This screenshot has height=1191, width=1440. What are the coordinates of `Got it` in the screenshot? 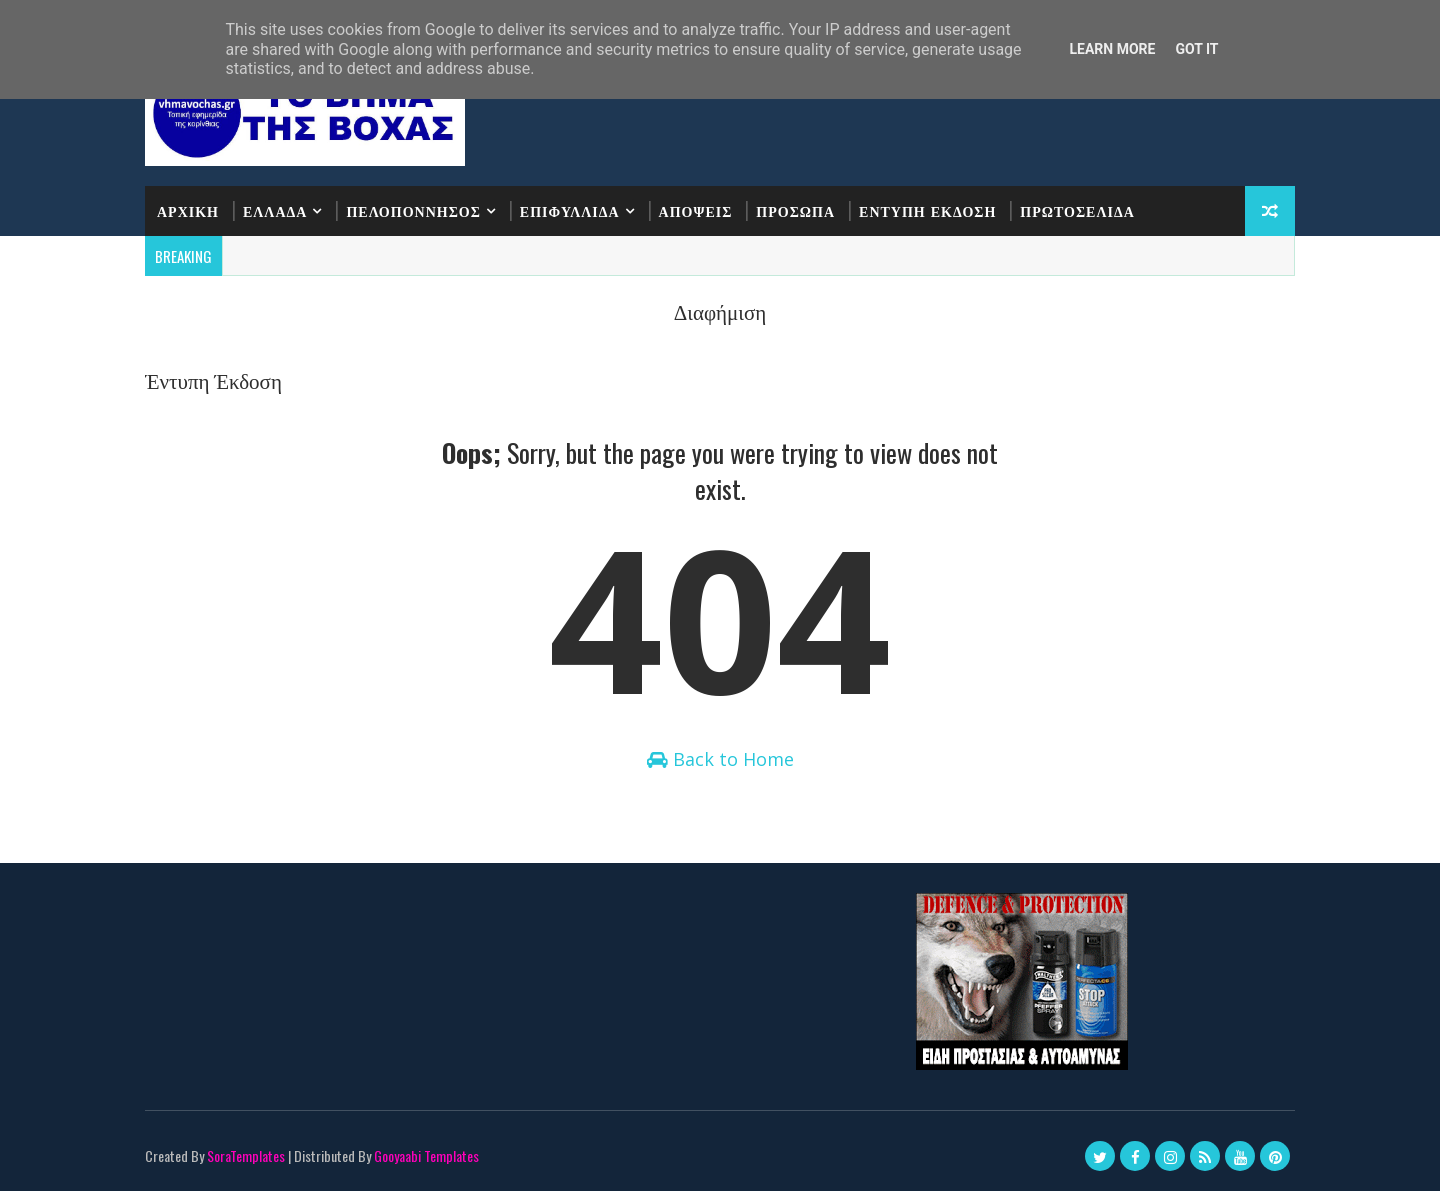 It's located at (1196, 49).